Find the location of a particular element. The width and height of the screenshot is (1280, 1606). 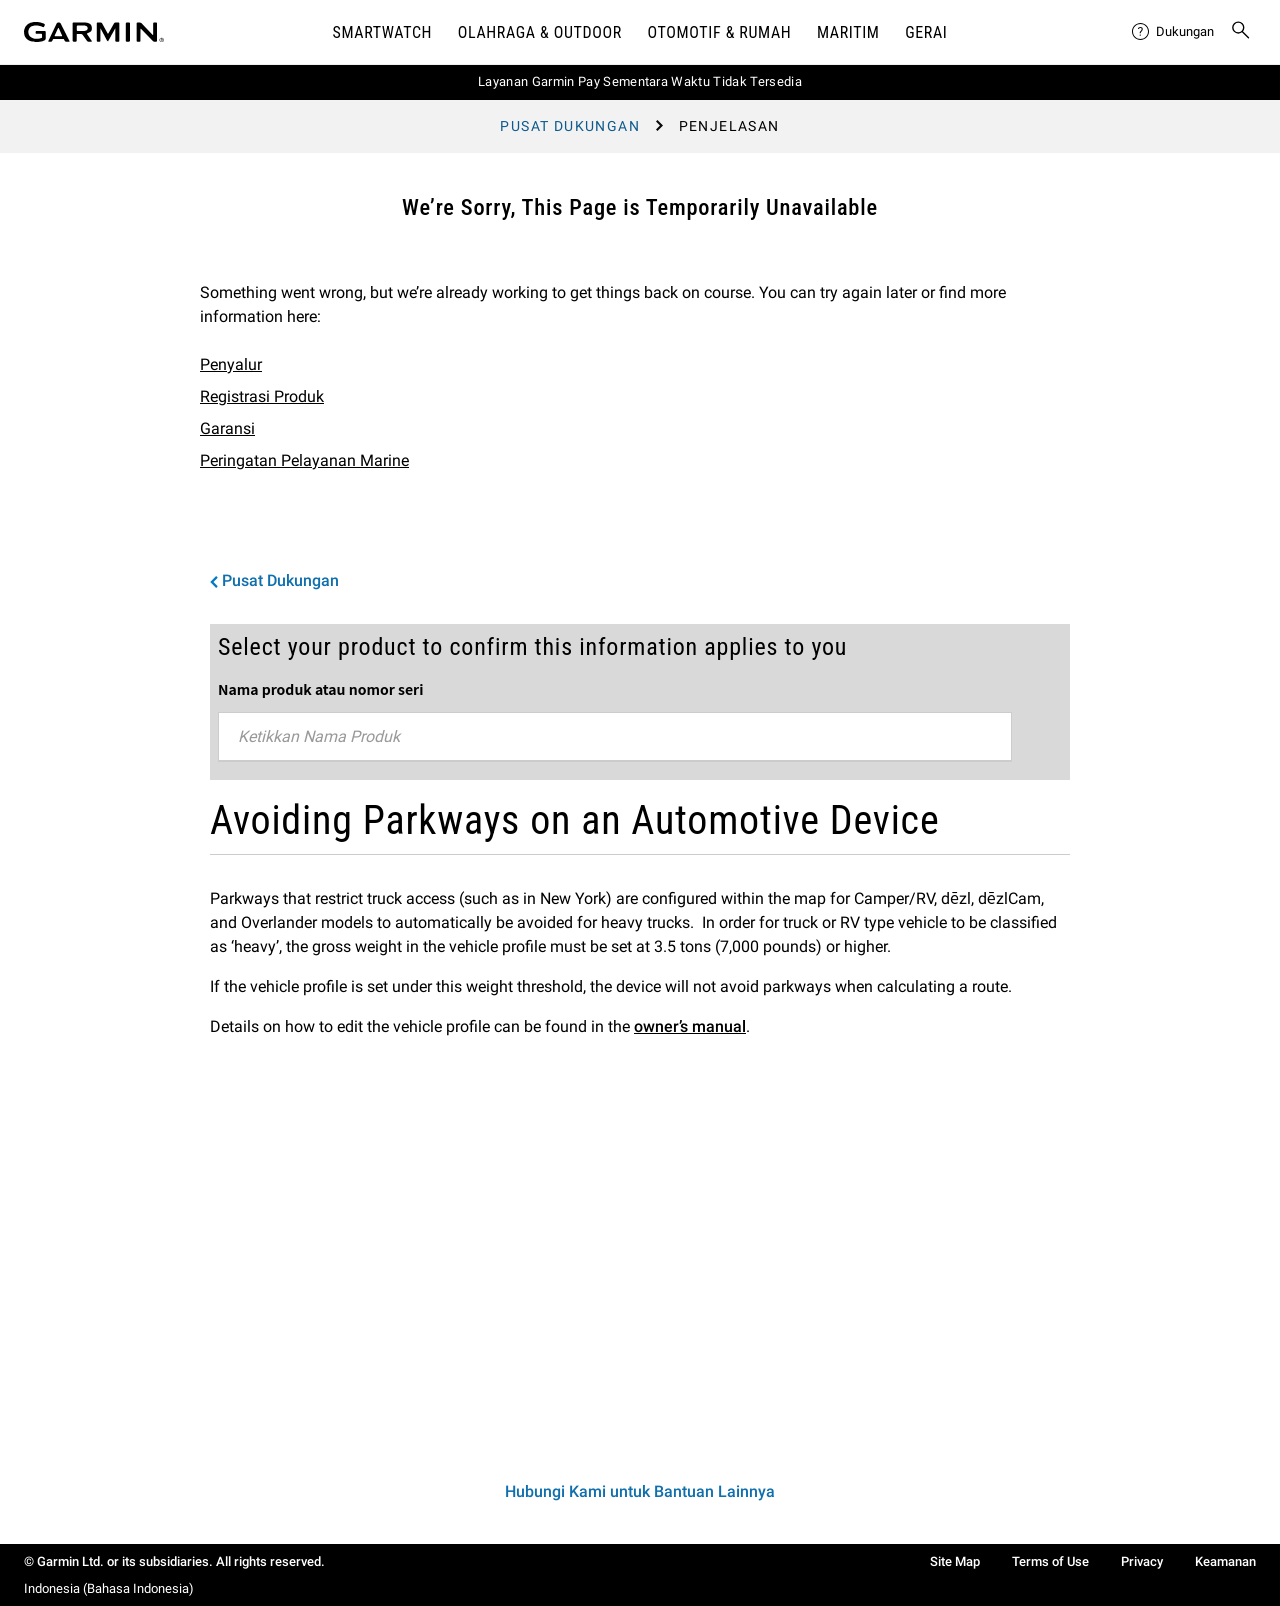

Garansi is located at coordinates (227, 428).